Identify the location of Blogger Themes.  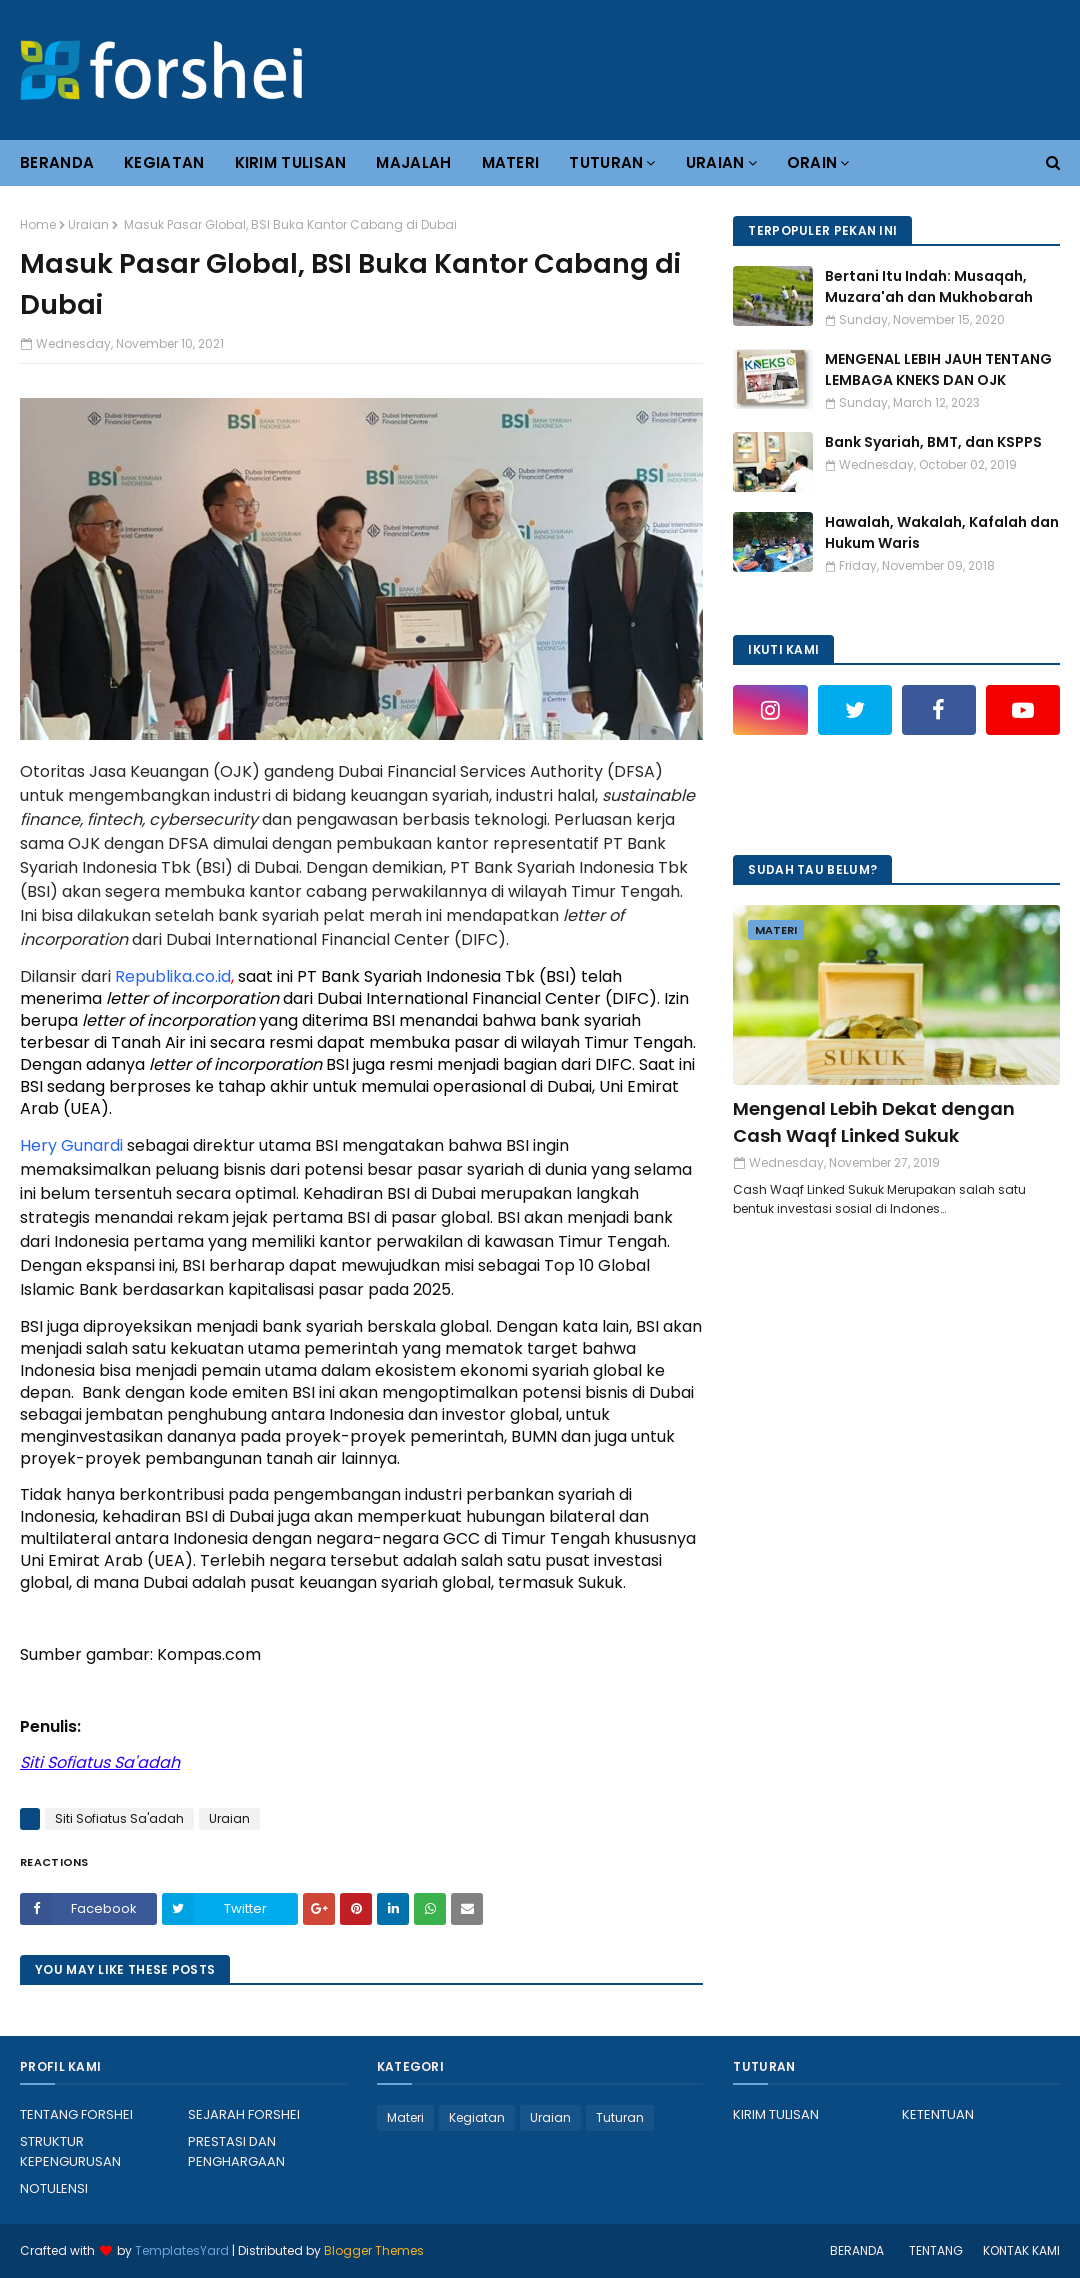
(374, 2250).